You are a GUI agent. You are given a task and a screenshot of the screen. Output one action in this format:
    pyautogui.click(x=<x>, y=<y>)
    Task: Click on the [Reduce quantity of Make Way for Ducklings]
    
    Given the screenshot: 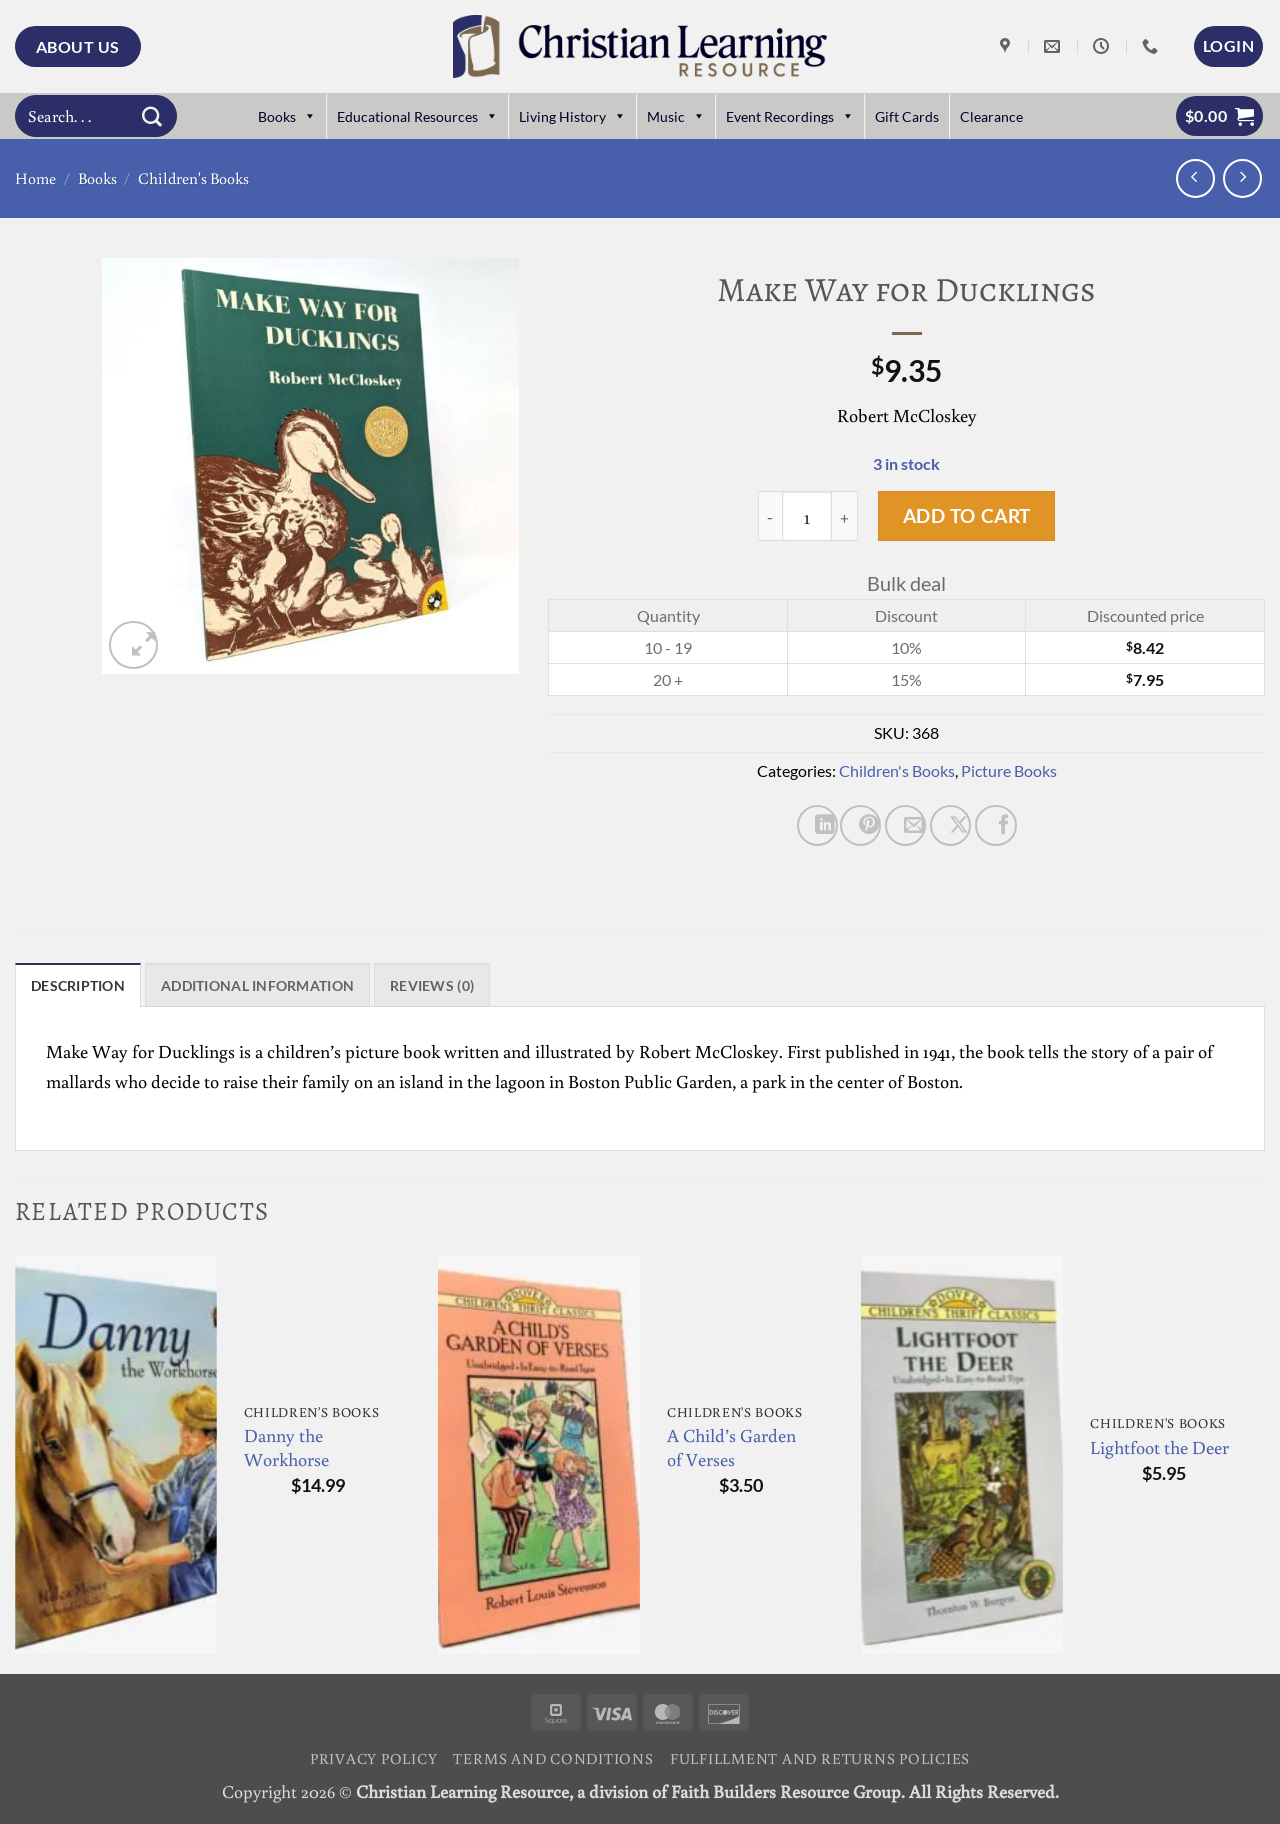 What is the action you would take?
    pyautogui.click(x=770, y=516)
    